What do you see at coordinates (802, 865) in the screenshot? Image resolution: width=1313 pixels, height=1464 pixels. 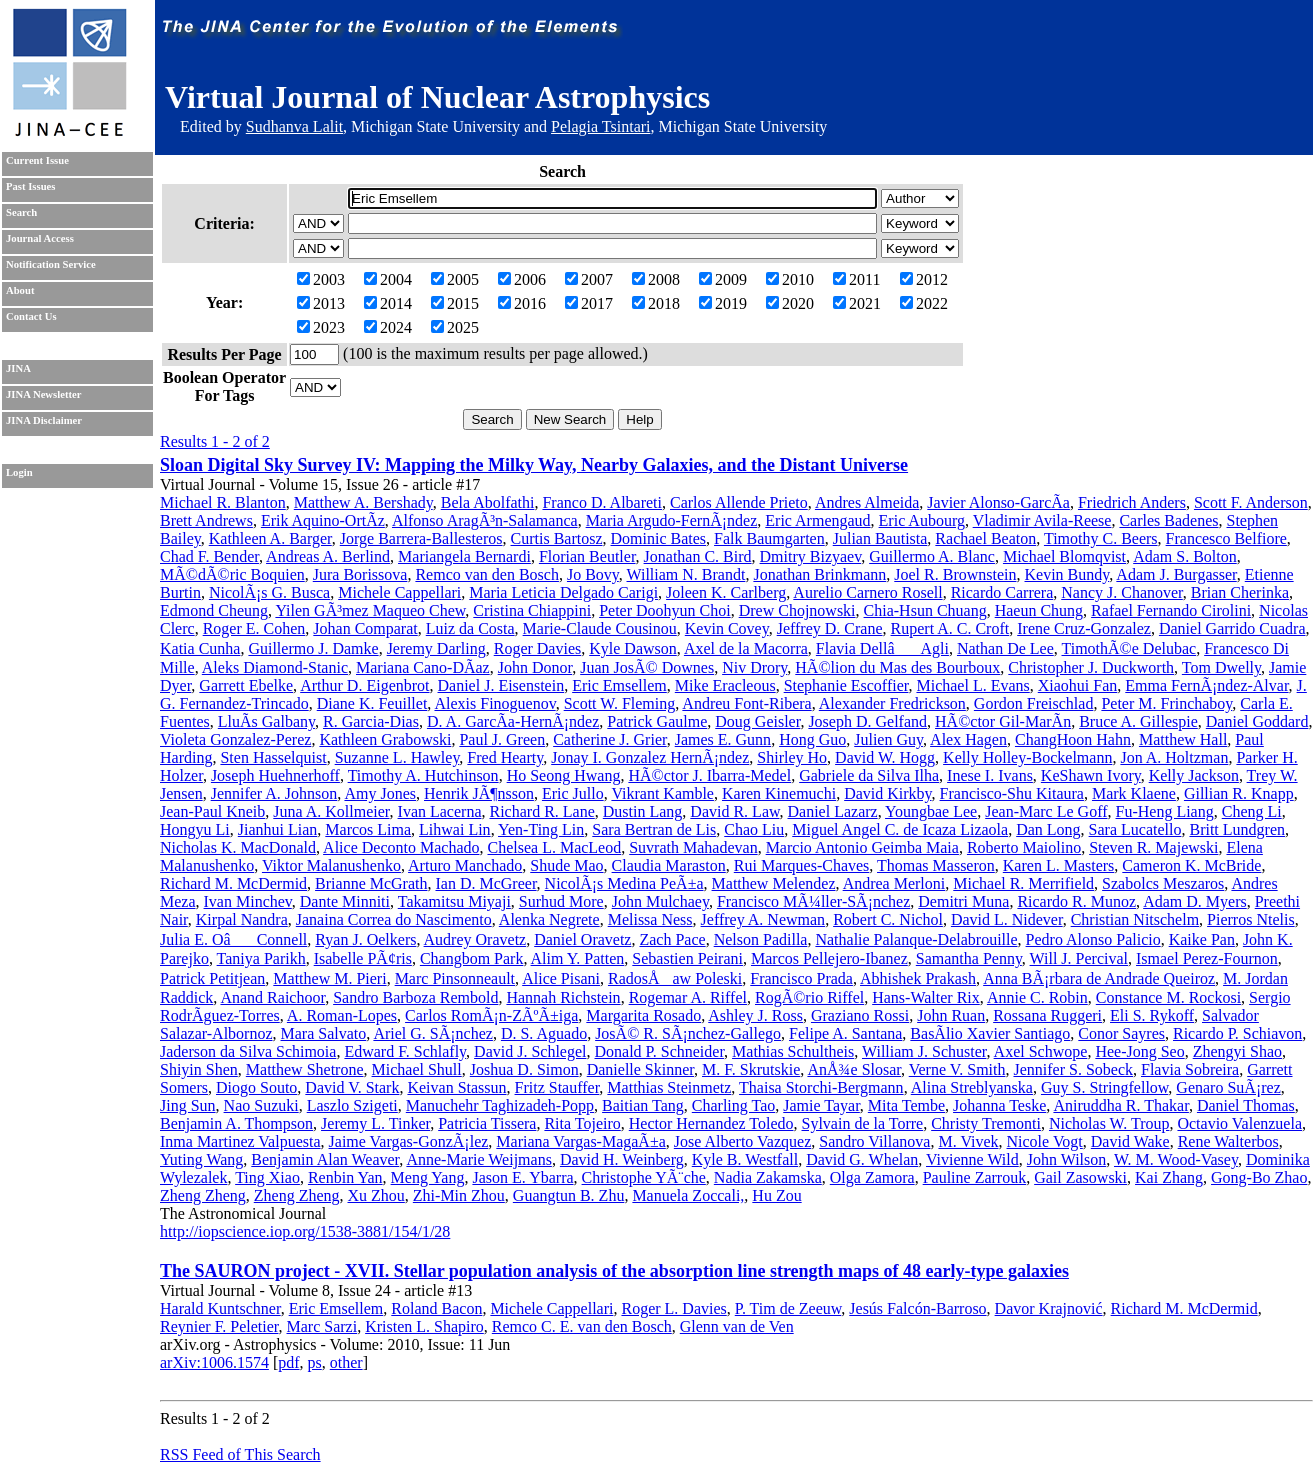 I see `Rui Marques-Chaves` at bounding box center [802, 865].